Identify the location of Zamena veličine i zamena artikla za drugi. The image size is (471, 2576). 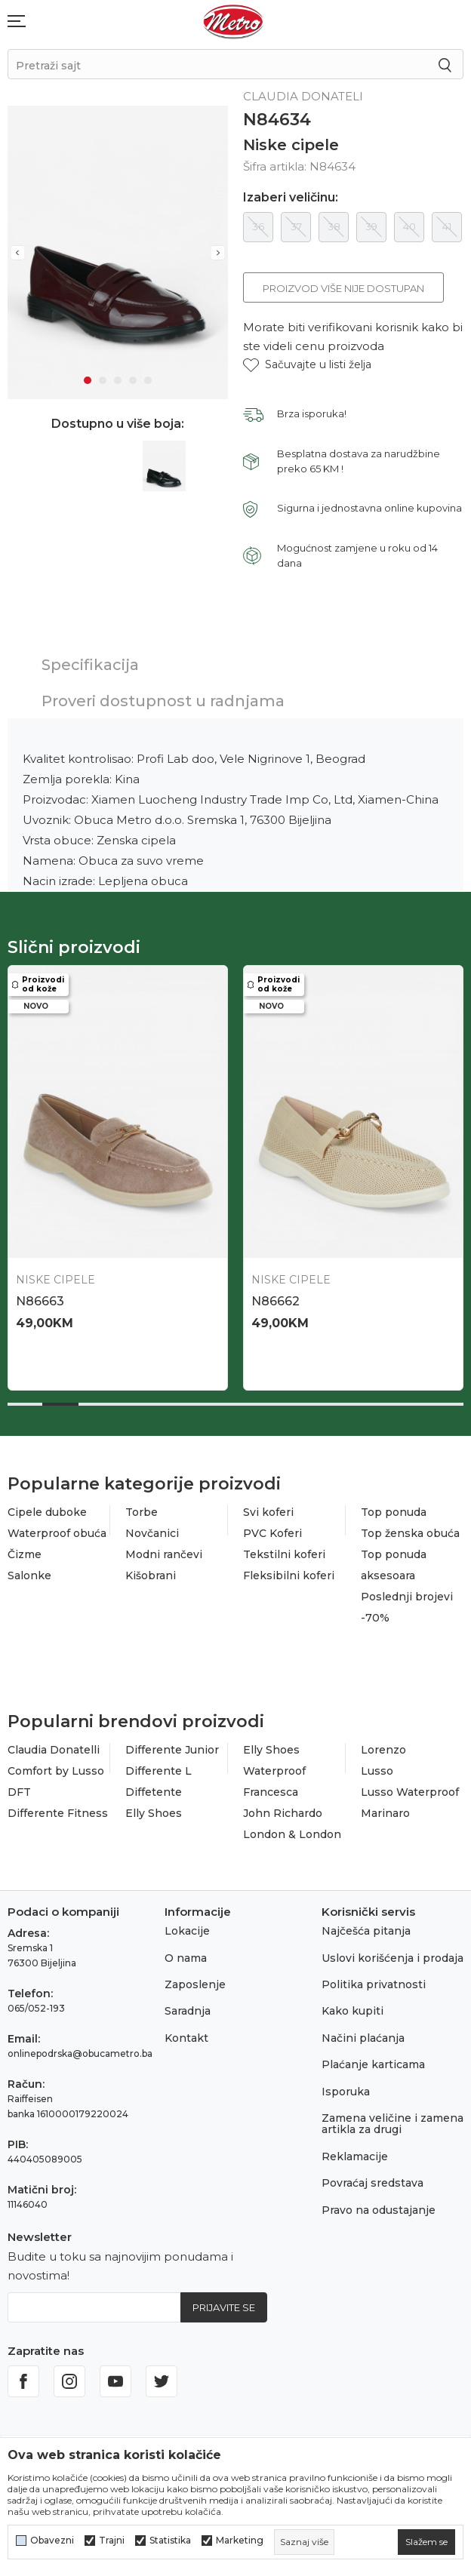
(392, 2118).